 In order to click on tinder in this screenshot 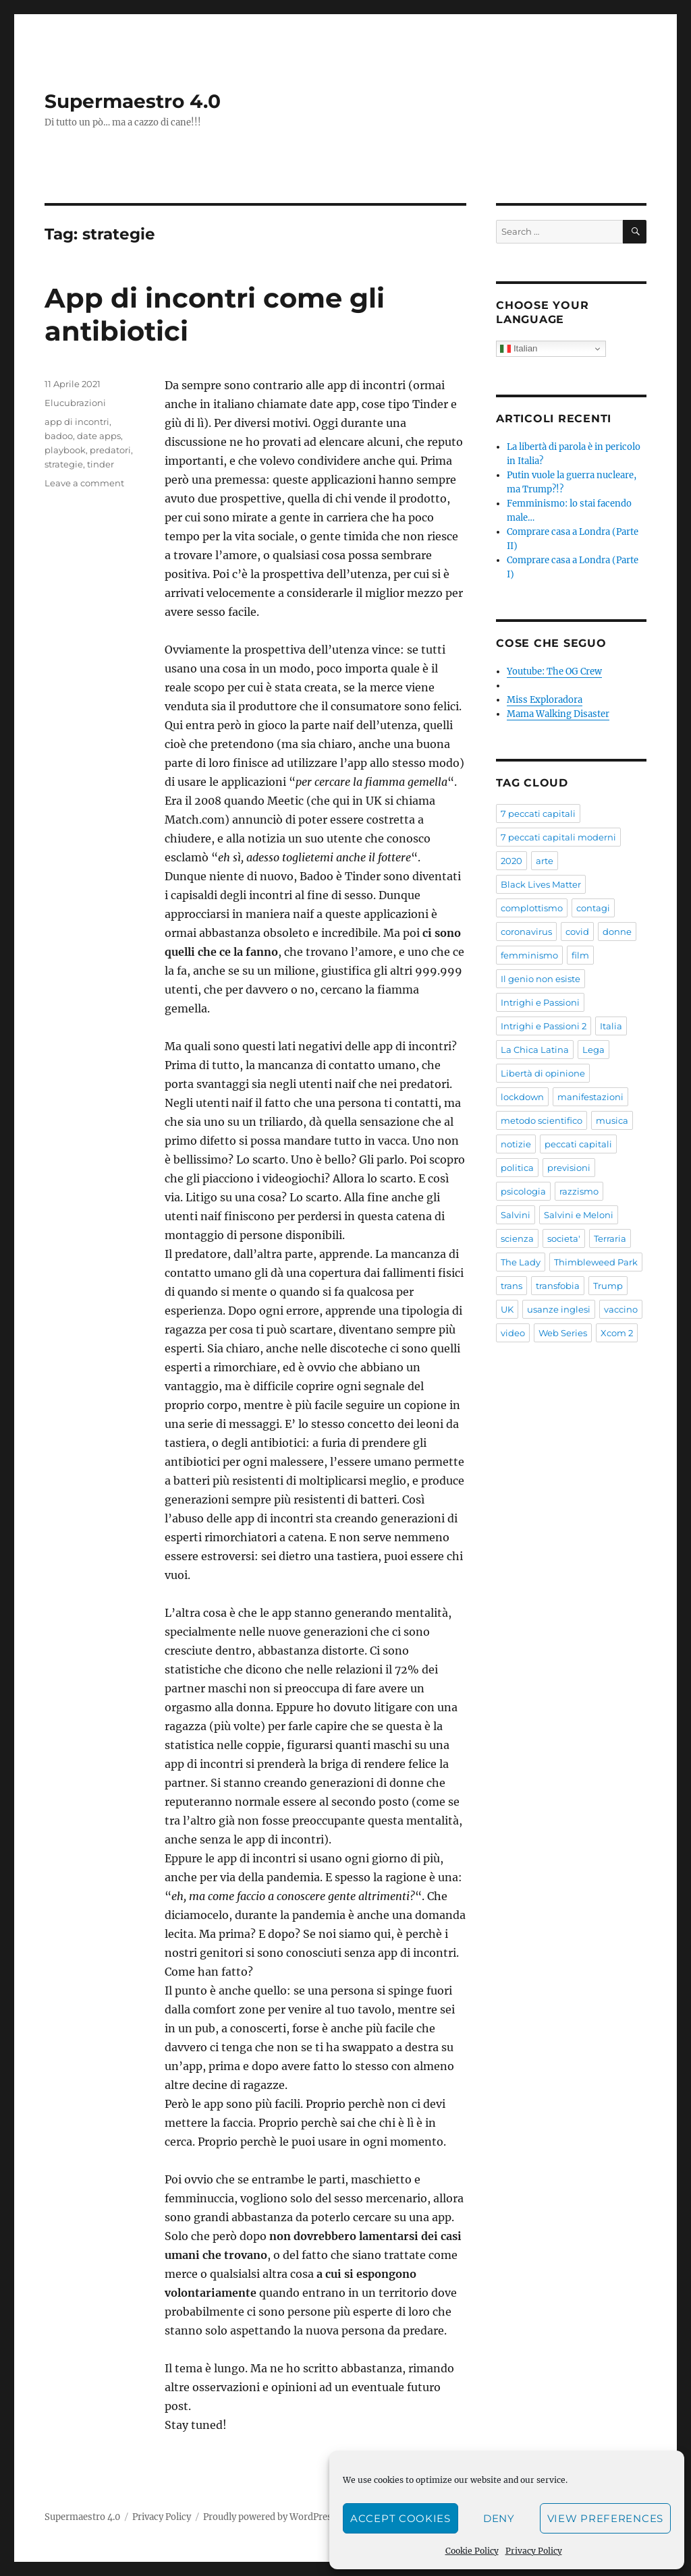, I will do `click(100, 464)`.